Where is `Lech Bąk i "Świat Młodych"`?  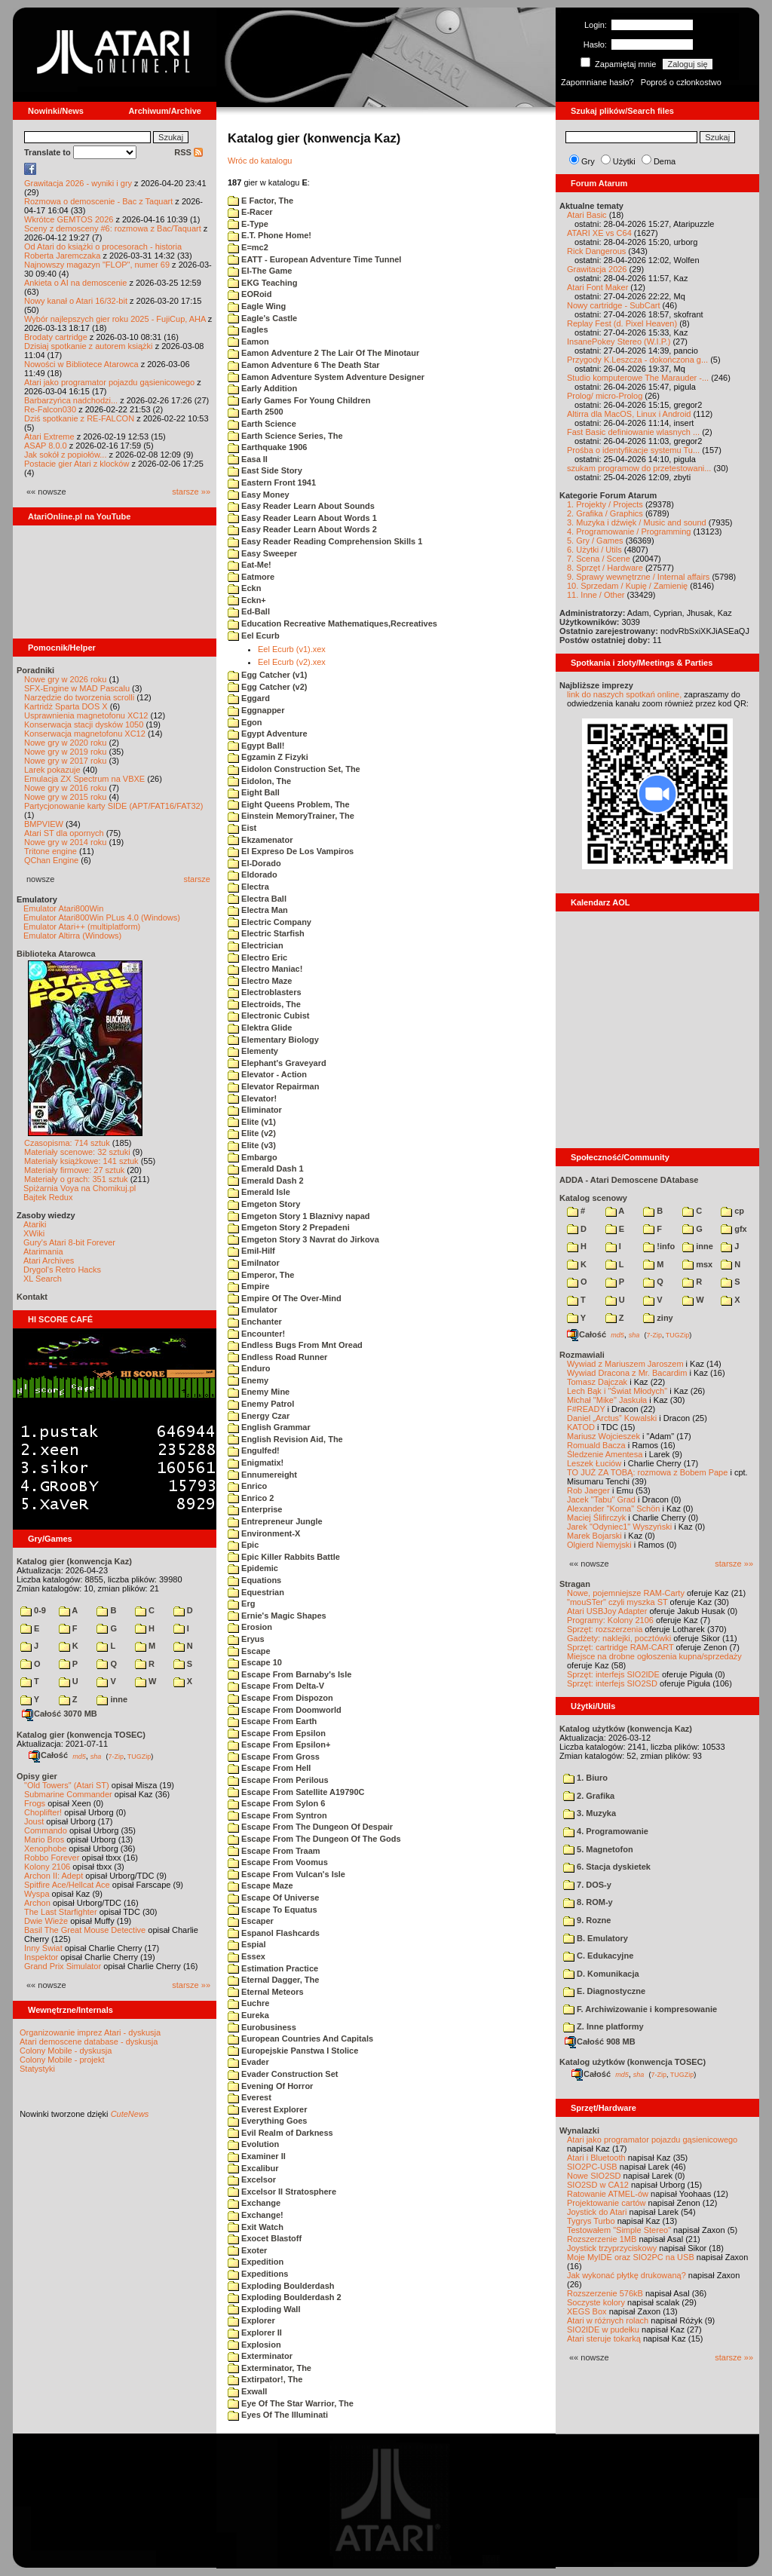 Lech Bąk i "Świat Młodych" is located at coordinates (617, 1390).